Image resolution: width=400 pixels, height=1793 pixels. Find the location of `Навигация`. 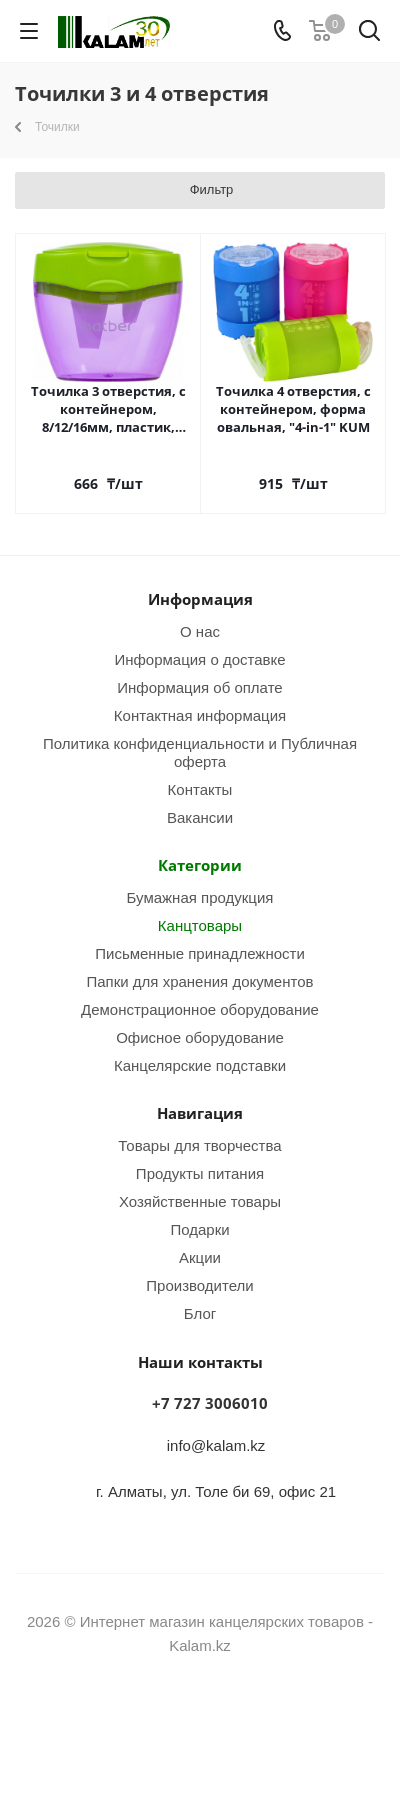

Навигация is located at coordinates (200, 1113).